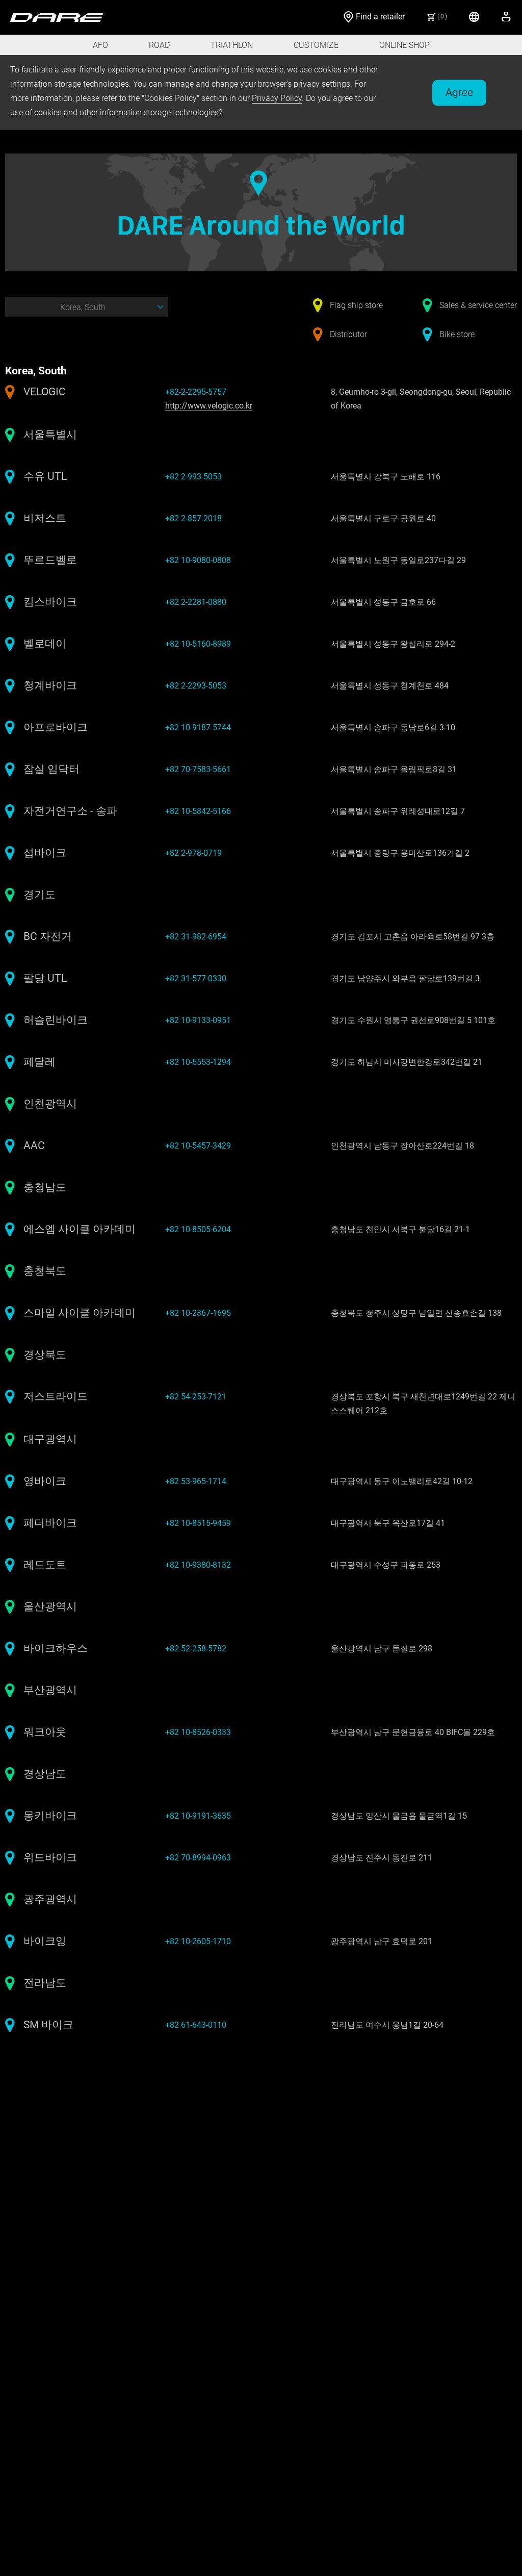 The image size is (522, 2576). Describe the element at coordinates (394, 769) in the screenshot. I see `서울특별시 송파구 올림픽로8길 31` at that location.